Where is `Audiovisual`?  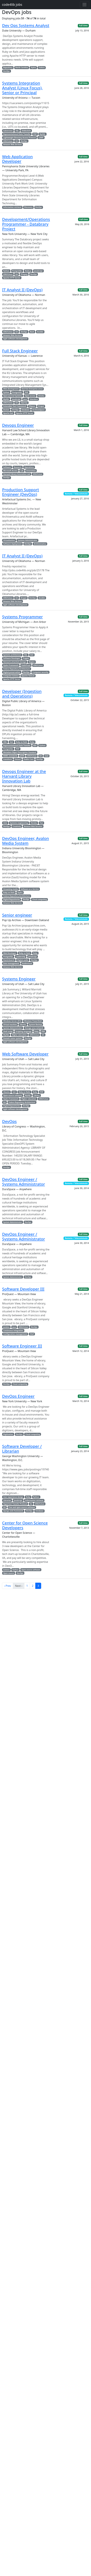 Audiovisual is located at coordinates (27, 963).